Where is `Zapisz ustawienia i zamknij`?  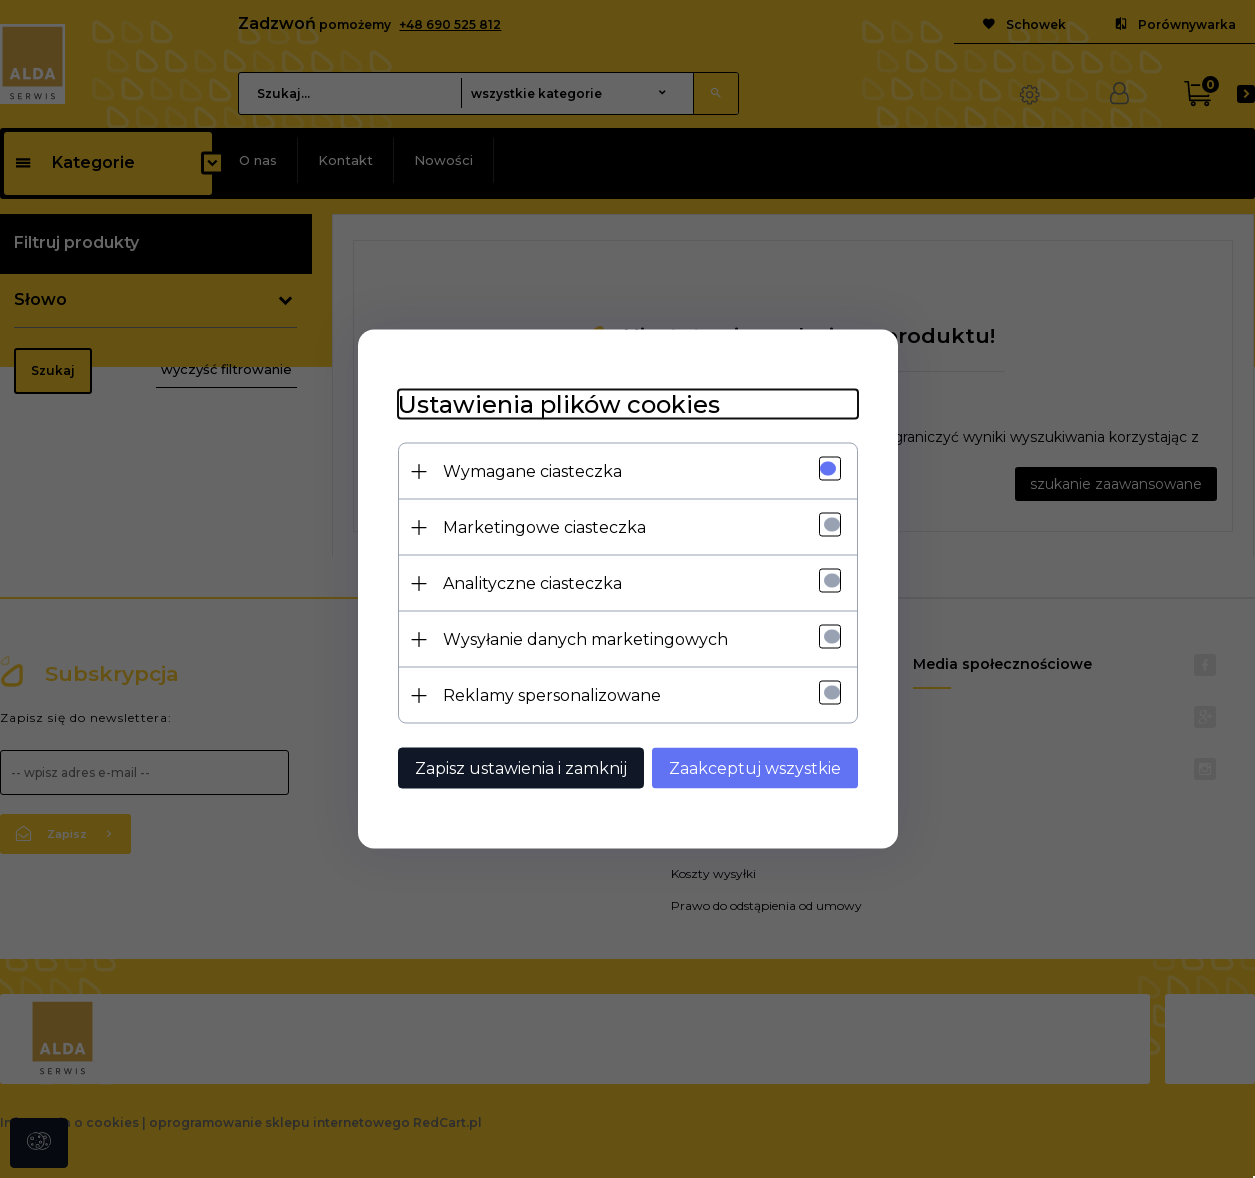 Zapisz ustawienia i zamknij is located at coordinates (521, 768).